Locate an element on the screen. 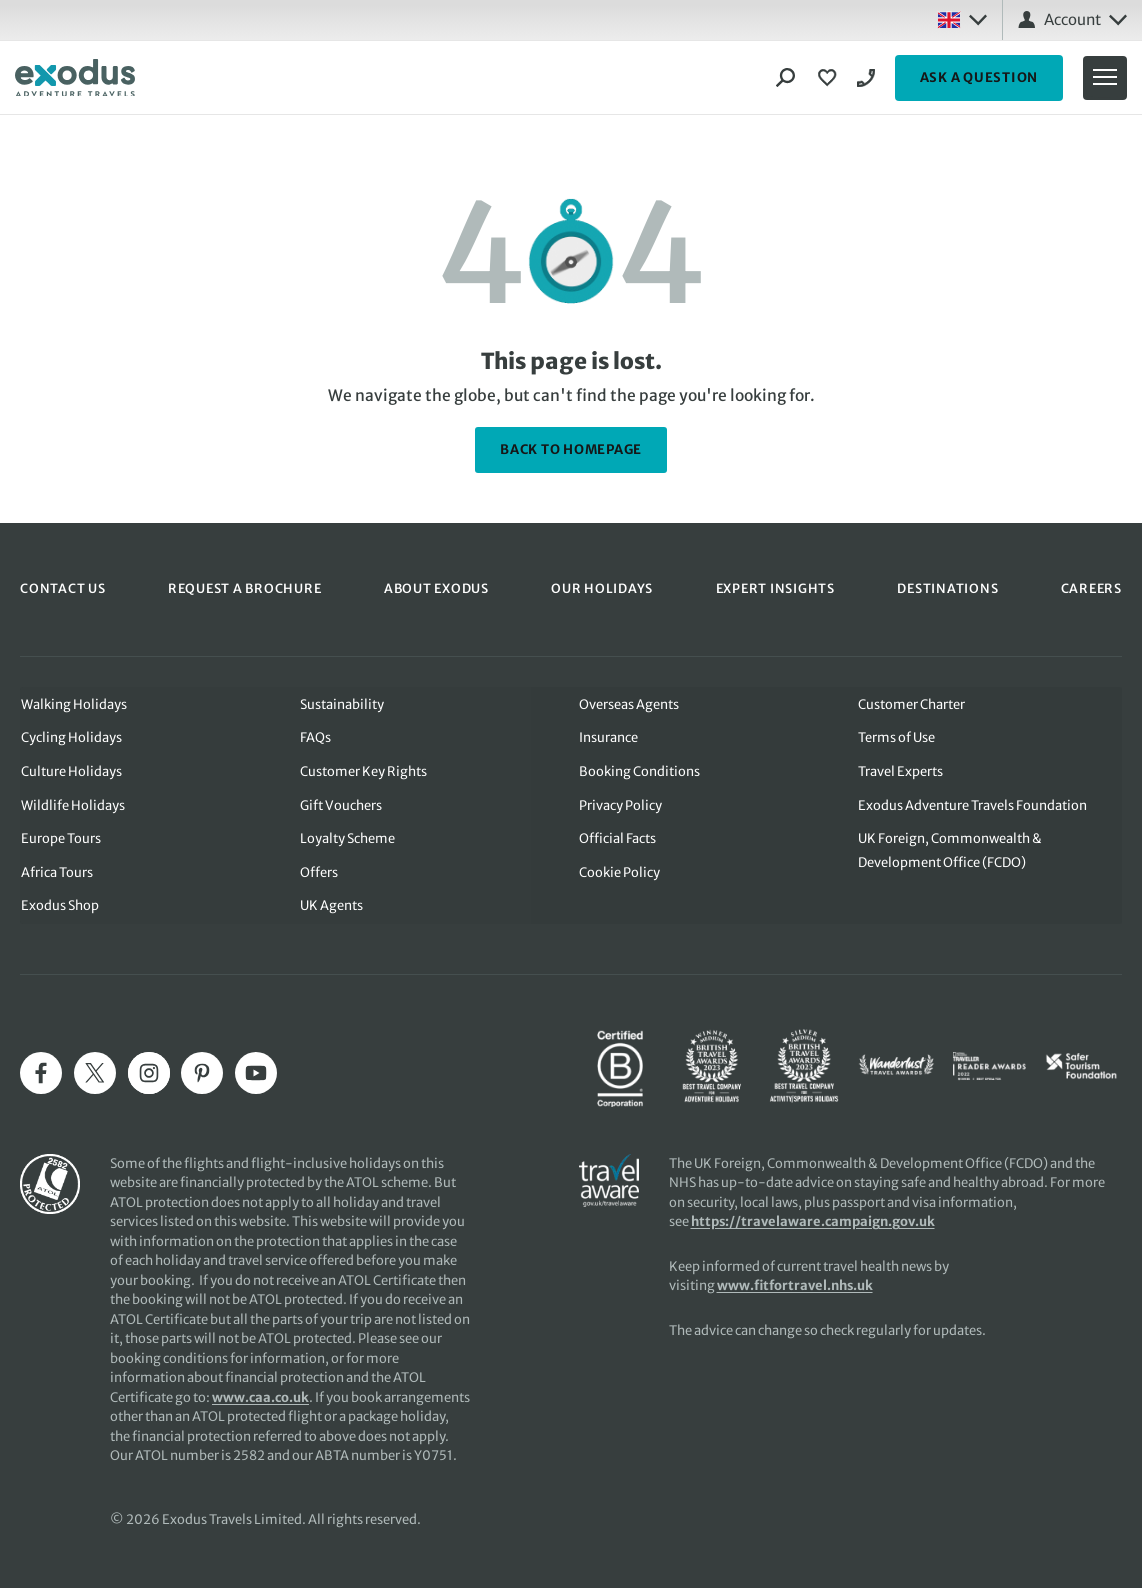 The image size is (1142, 1590). UK Foreign, Commonwealth & Development Office (FCDO) is located at coordinates (951, 851).